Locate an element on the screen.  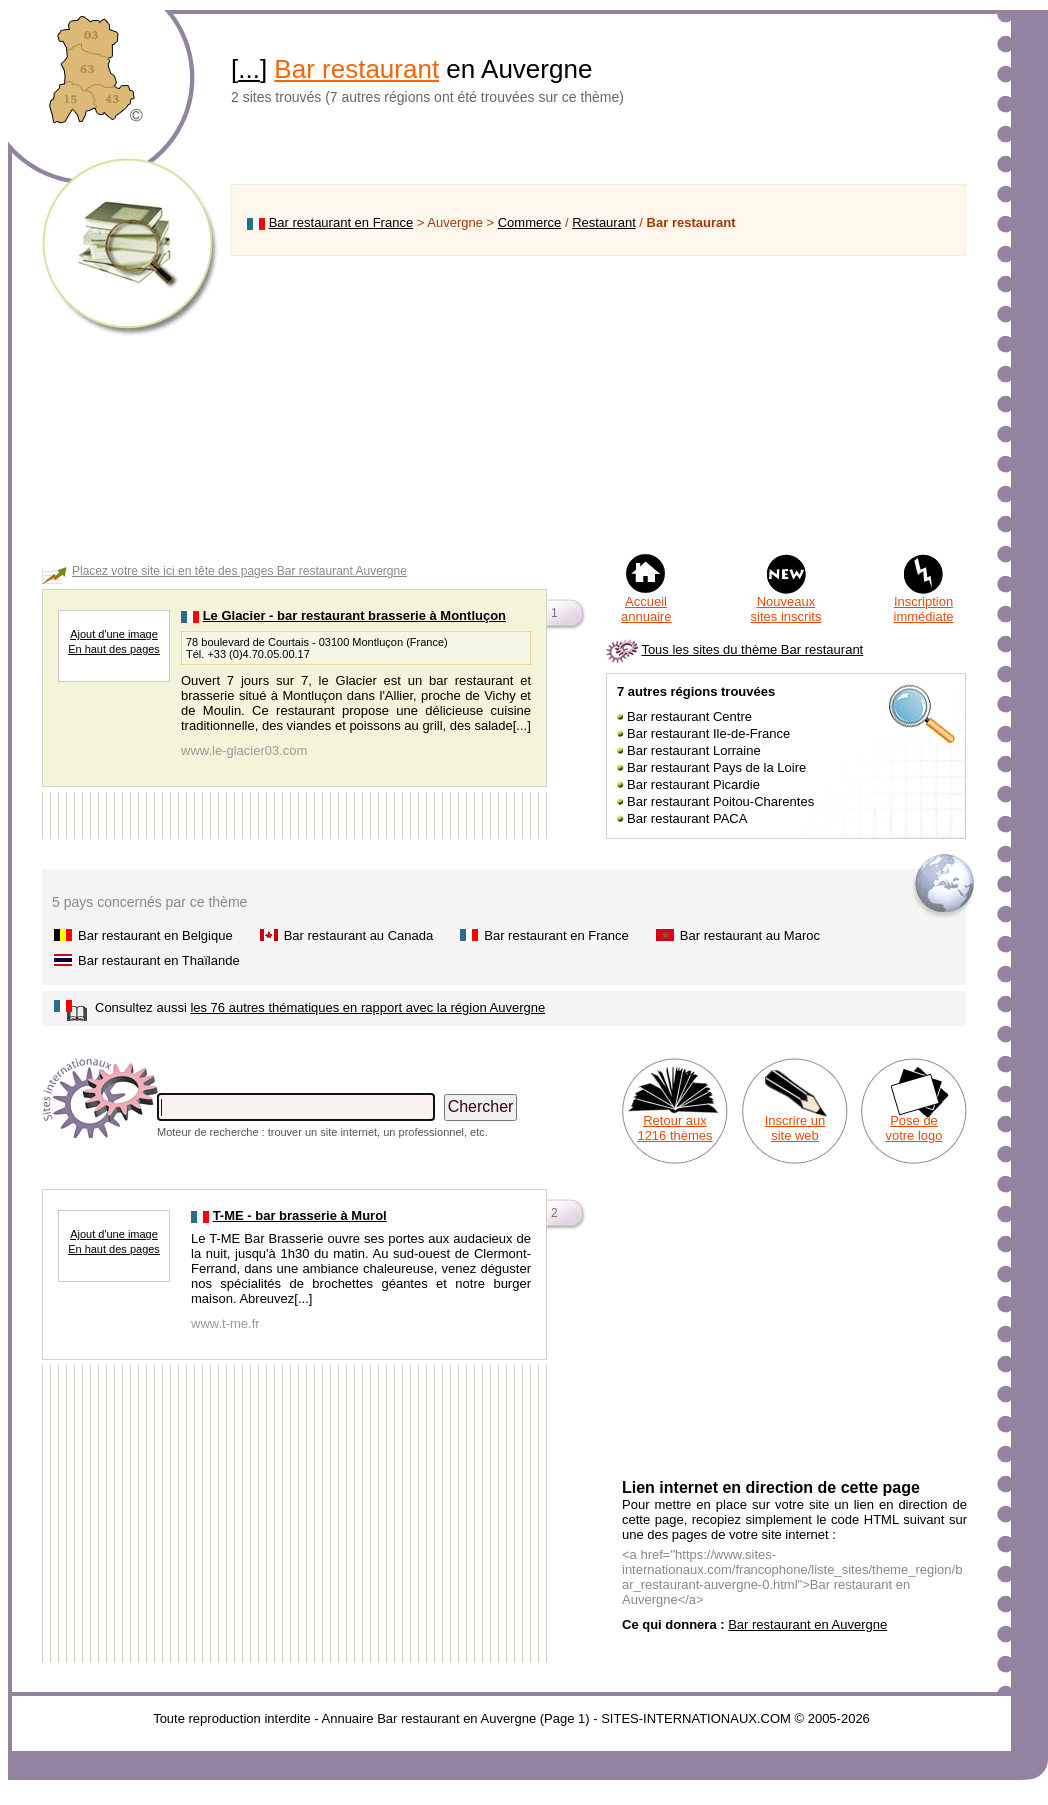
Bar restaurant Lorraine is located at coordinates (694, 750).